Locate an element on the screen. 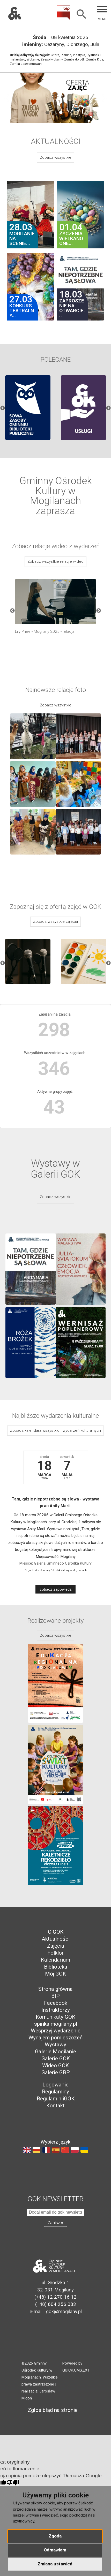 The image size is (111, 2576). Wideo GOK [menuitem] is located at coordinates (55, 2065).